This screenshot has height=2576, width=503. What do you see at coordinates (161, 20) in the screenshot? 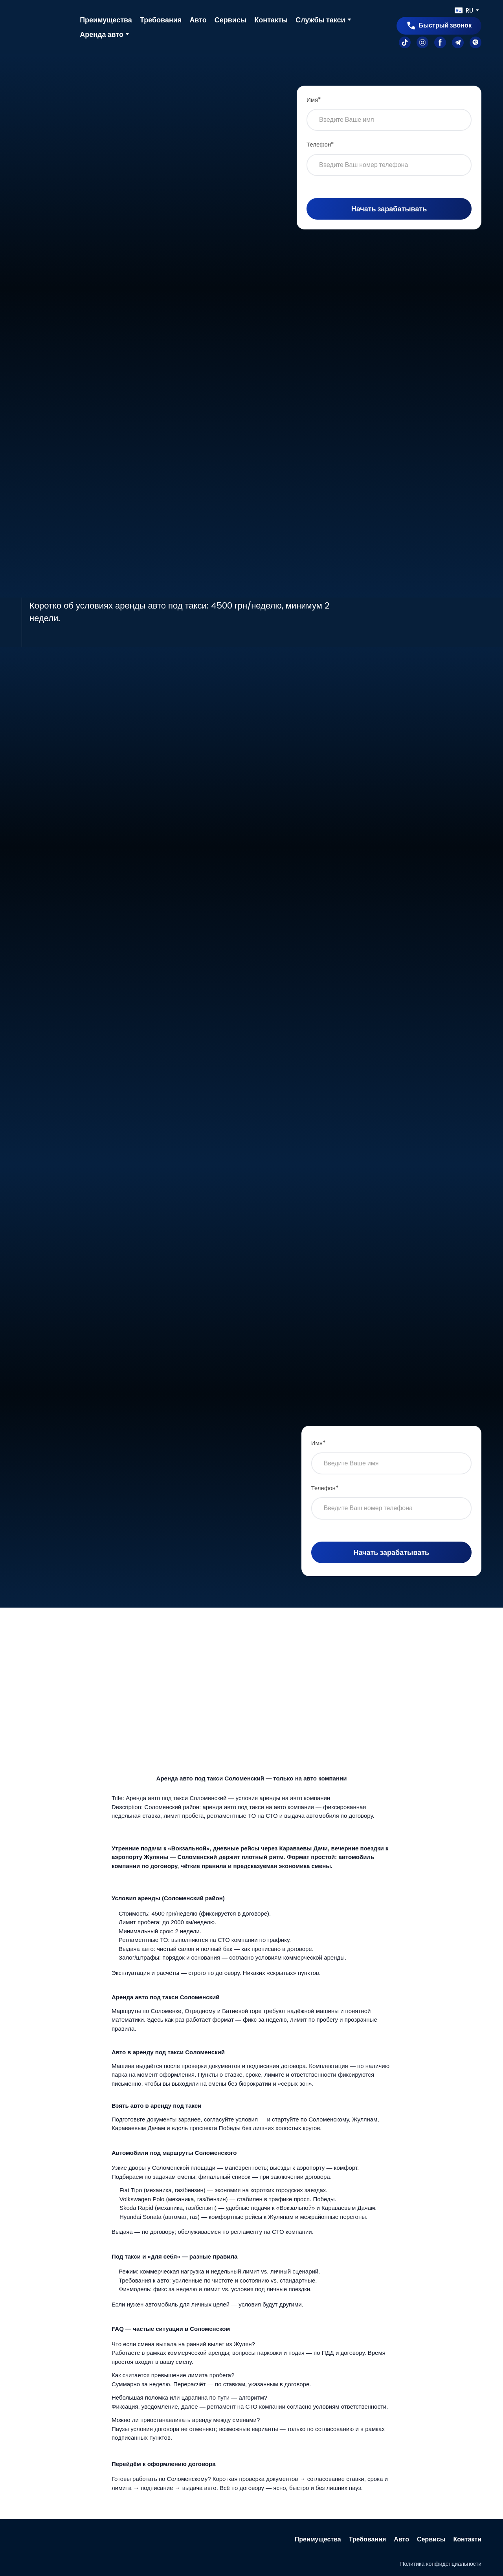
I see `Требования` at bounding box center [161, 20].